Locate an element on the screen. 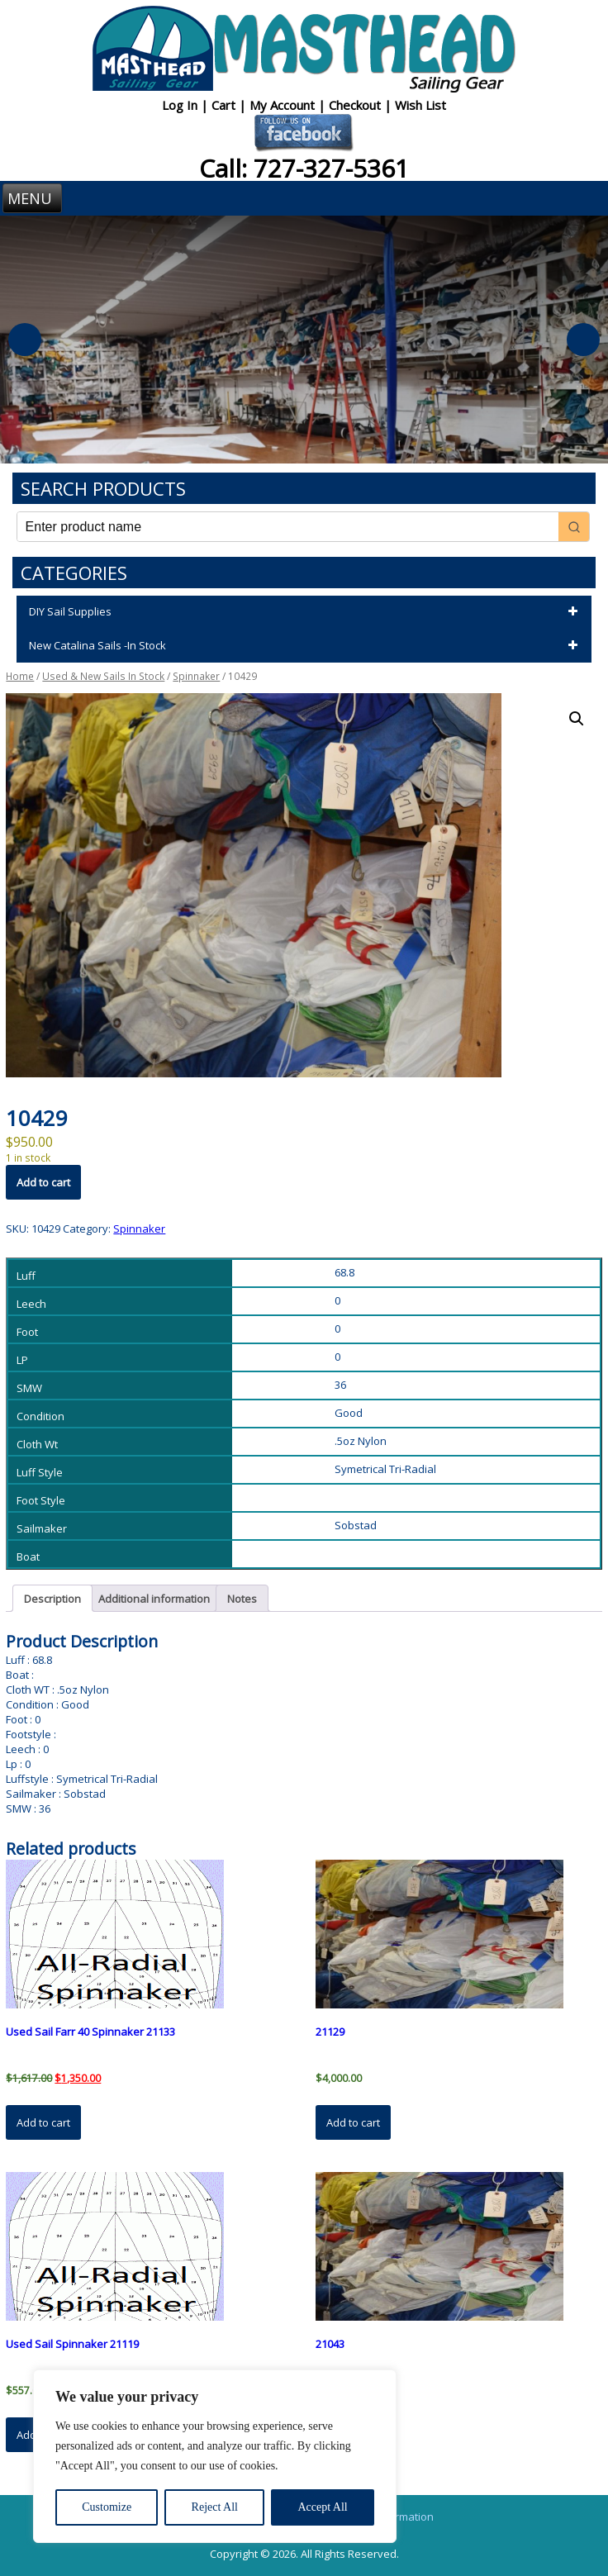 The width and height of the screenshot is (608, 2576). Reject All is located at coordinates (215, 2507).